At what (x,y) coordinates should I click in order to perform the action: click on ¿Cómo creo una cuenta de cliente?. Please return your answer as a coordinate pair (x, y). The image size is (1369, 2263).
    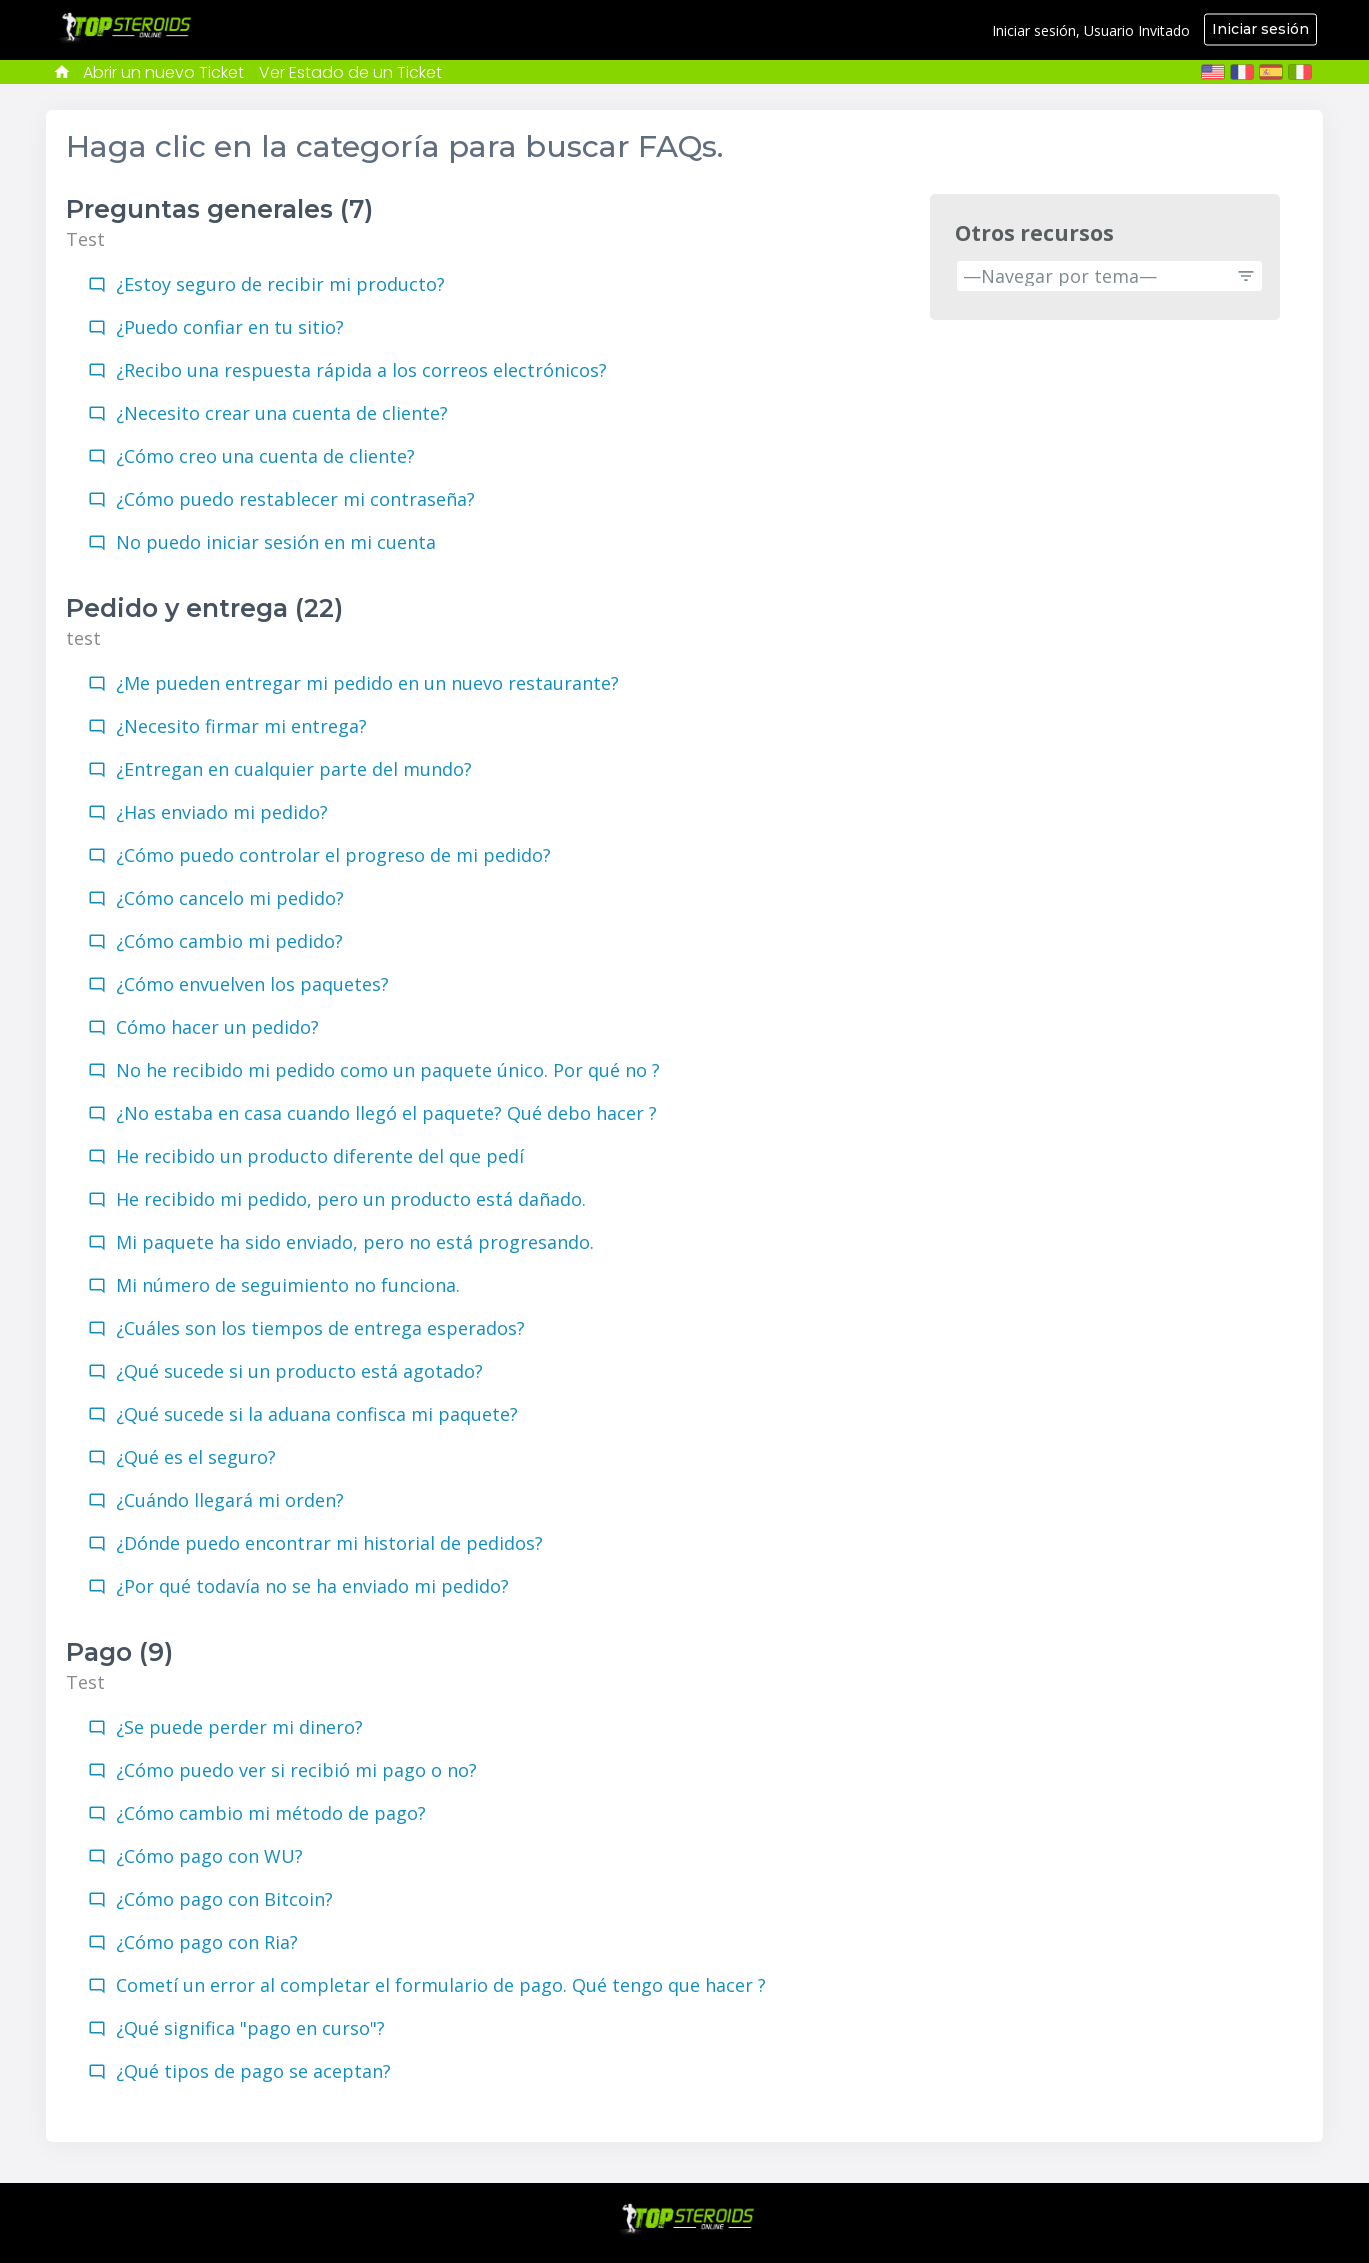
    Looking at the image, I should click on (265, 456).